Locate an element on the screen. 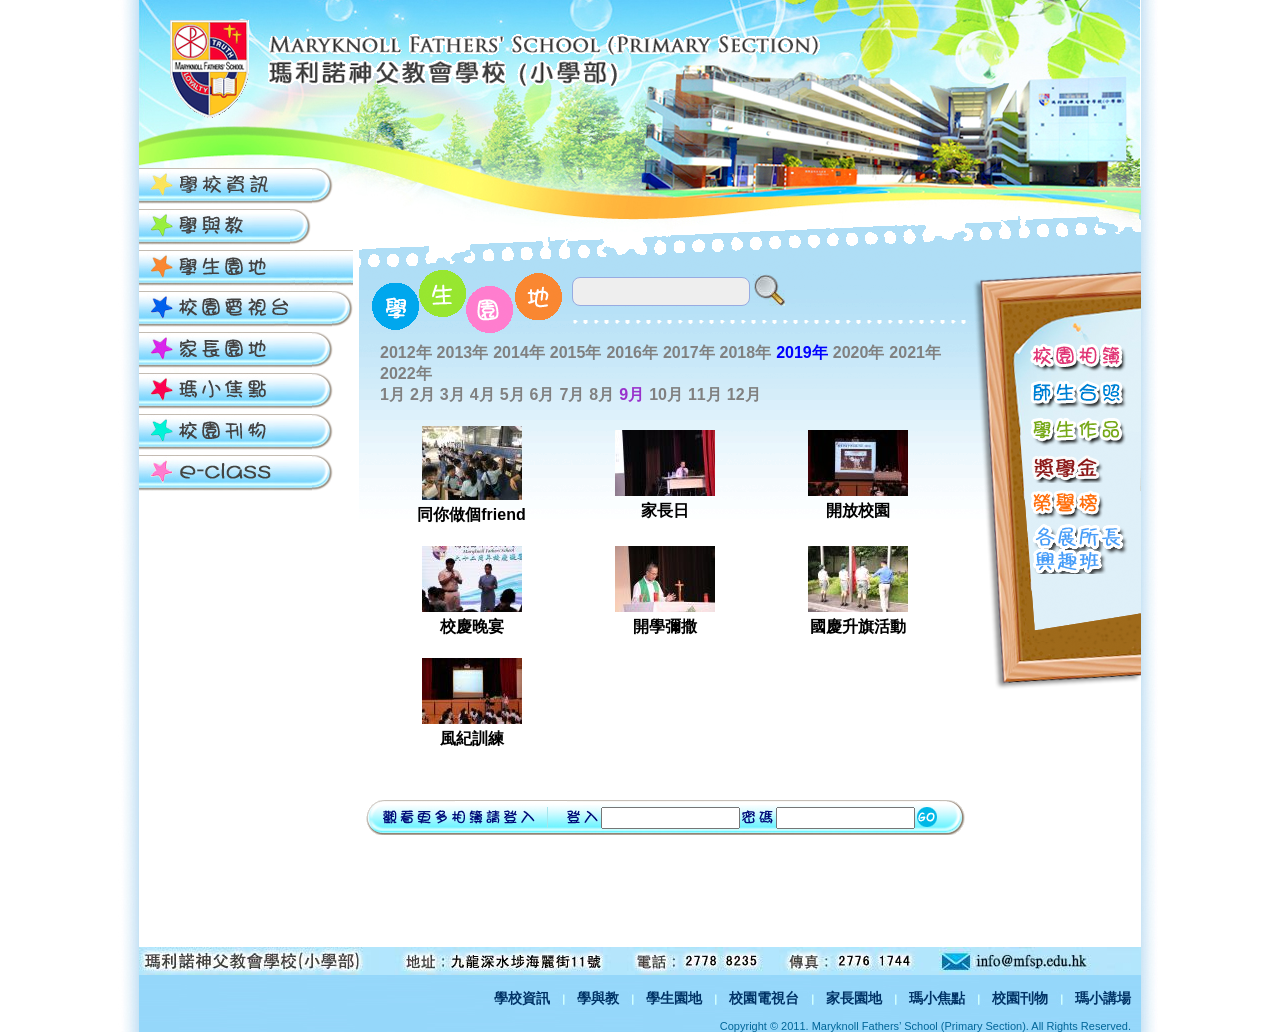  2018年 is located at coordinates (746, 352).